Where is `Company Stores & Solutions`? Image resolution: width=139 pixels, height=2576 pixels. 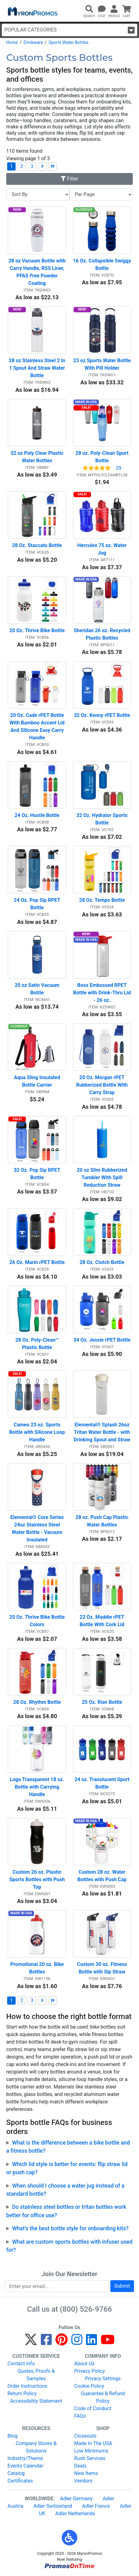
Company Stores & Solutions is located at coordinates (36, 2447).